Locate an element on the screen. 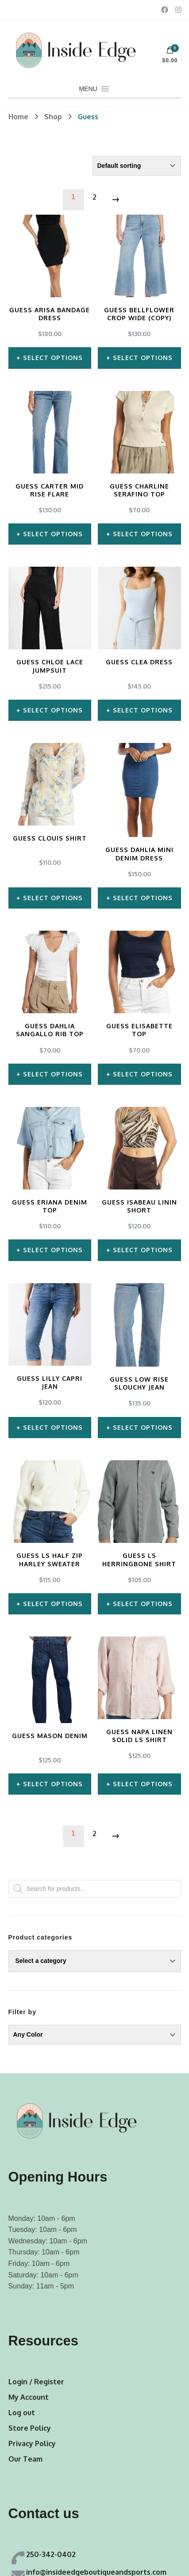 The image size is (189, 2576). Select options [Select options for “Guess Dahlia Sangallo Rib Top”] is located at coordinates (53, 1074).